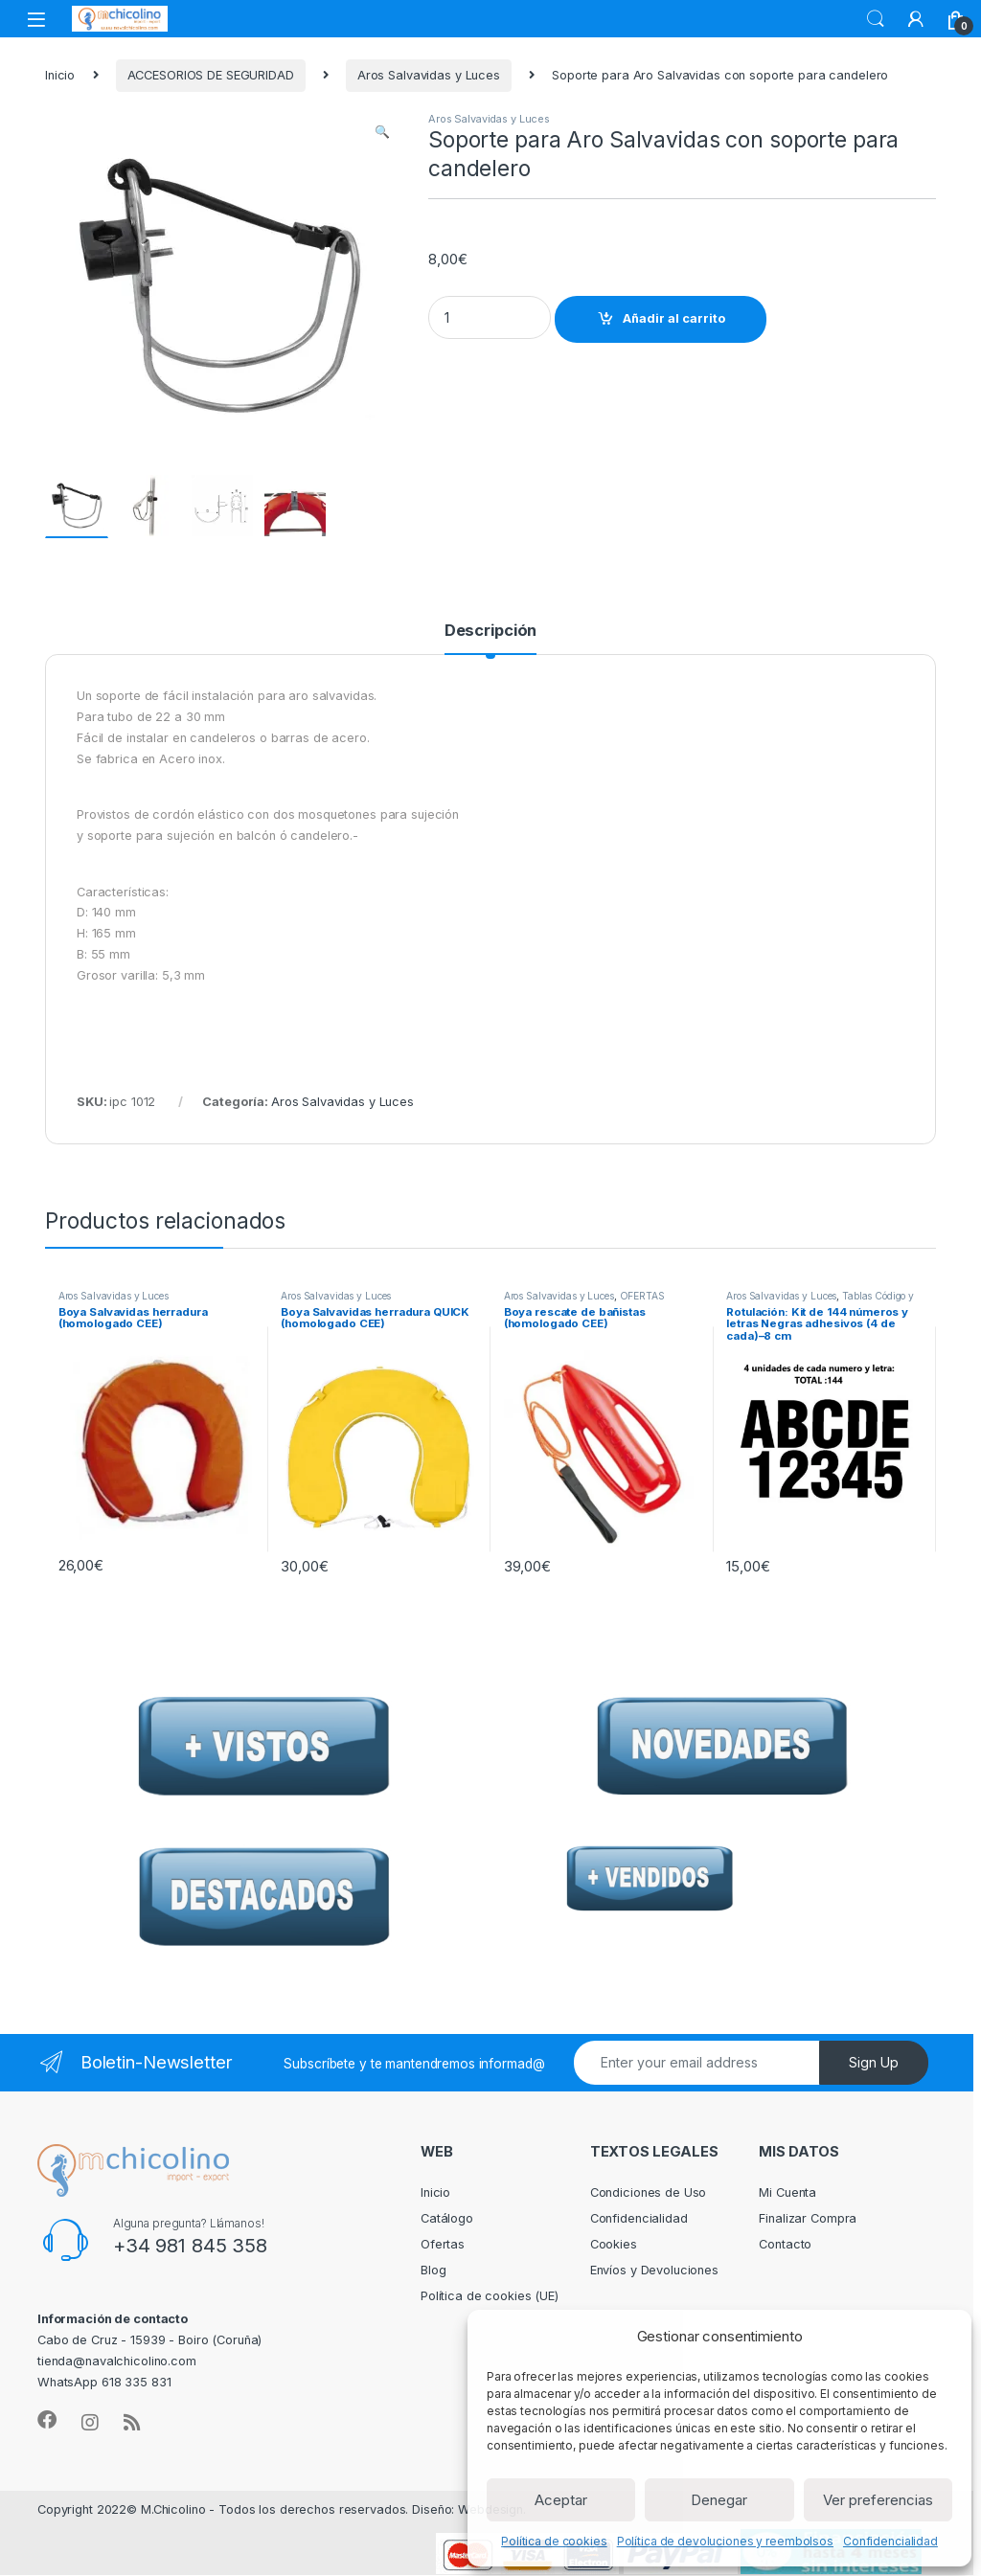 The image size is (981, 2576). Describe the element at coordinates (382, 132) in the screenshot. I see `[button]` at that location.